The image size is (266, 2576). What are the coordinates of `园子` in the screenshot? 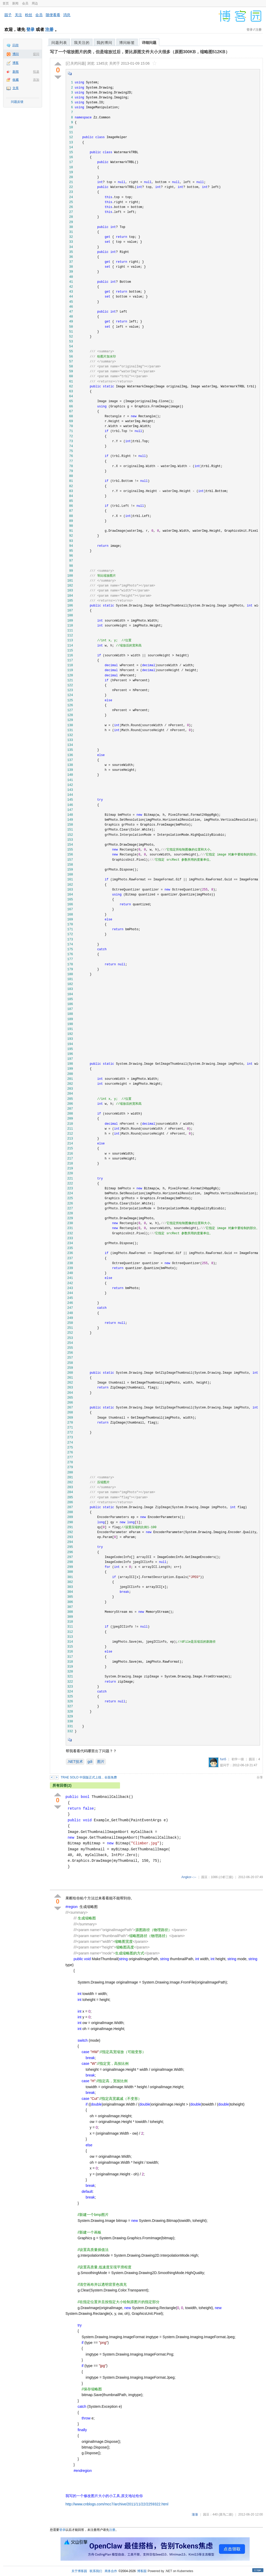 It's located at (8, 15).